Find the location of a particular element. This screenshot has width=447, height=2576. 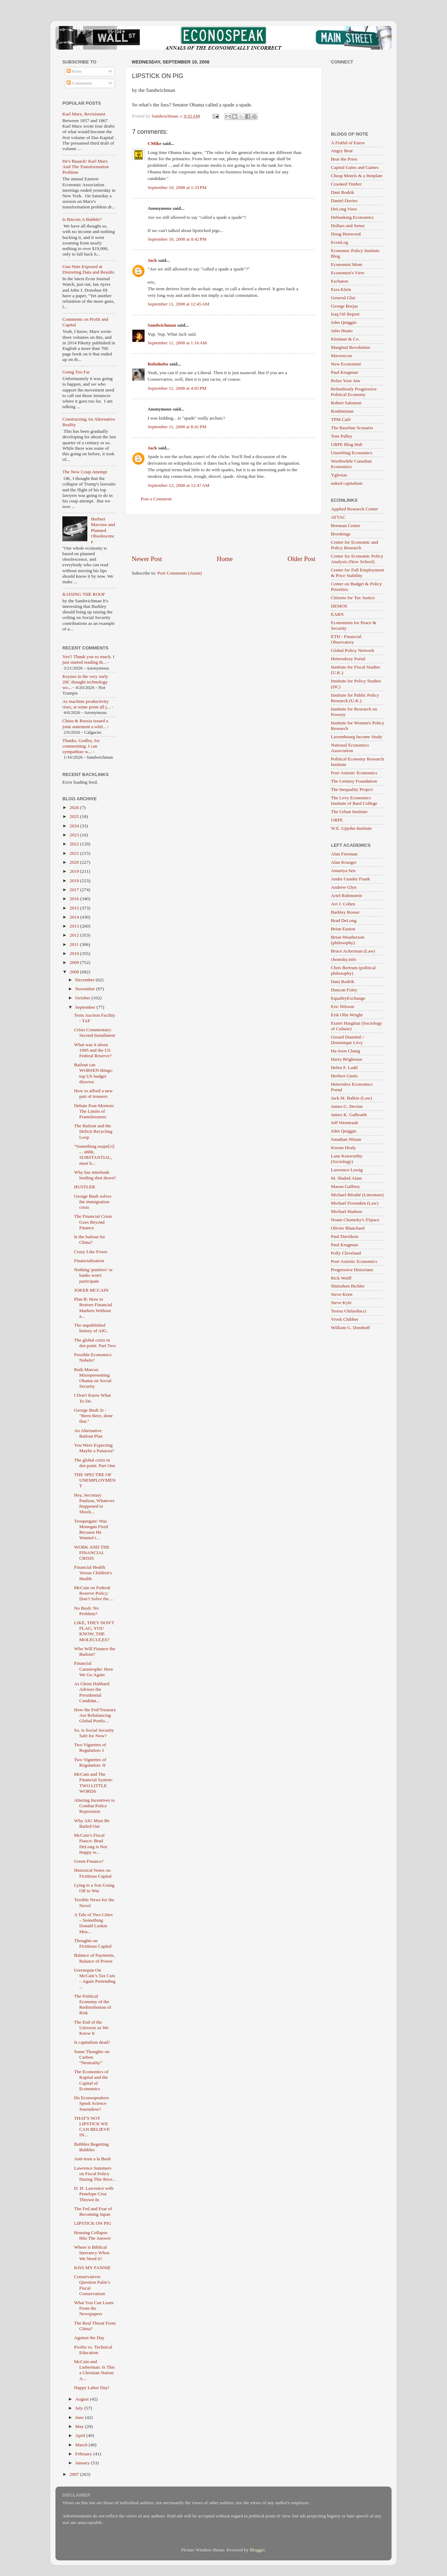

Some Thoughts on Carbon “Neutrality” is located at coordinates (91, 2057).